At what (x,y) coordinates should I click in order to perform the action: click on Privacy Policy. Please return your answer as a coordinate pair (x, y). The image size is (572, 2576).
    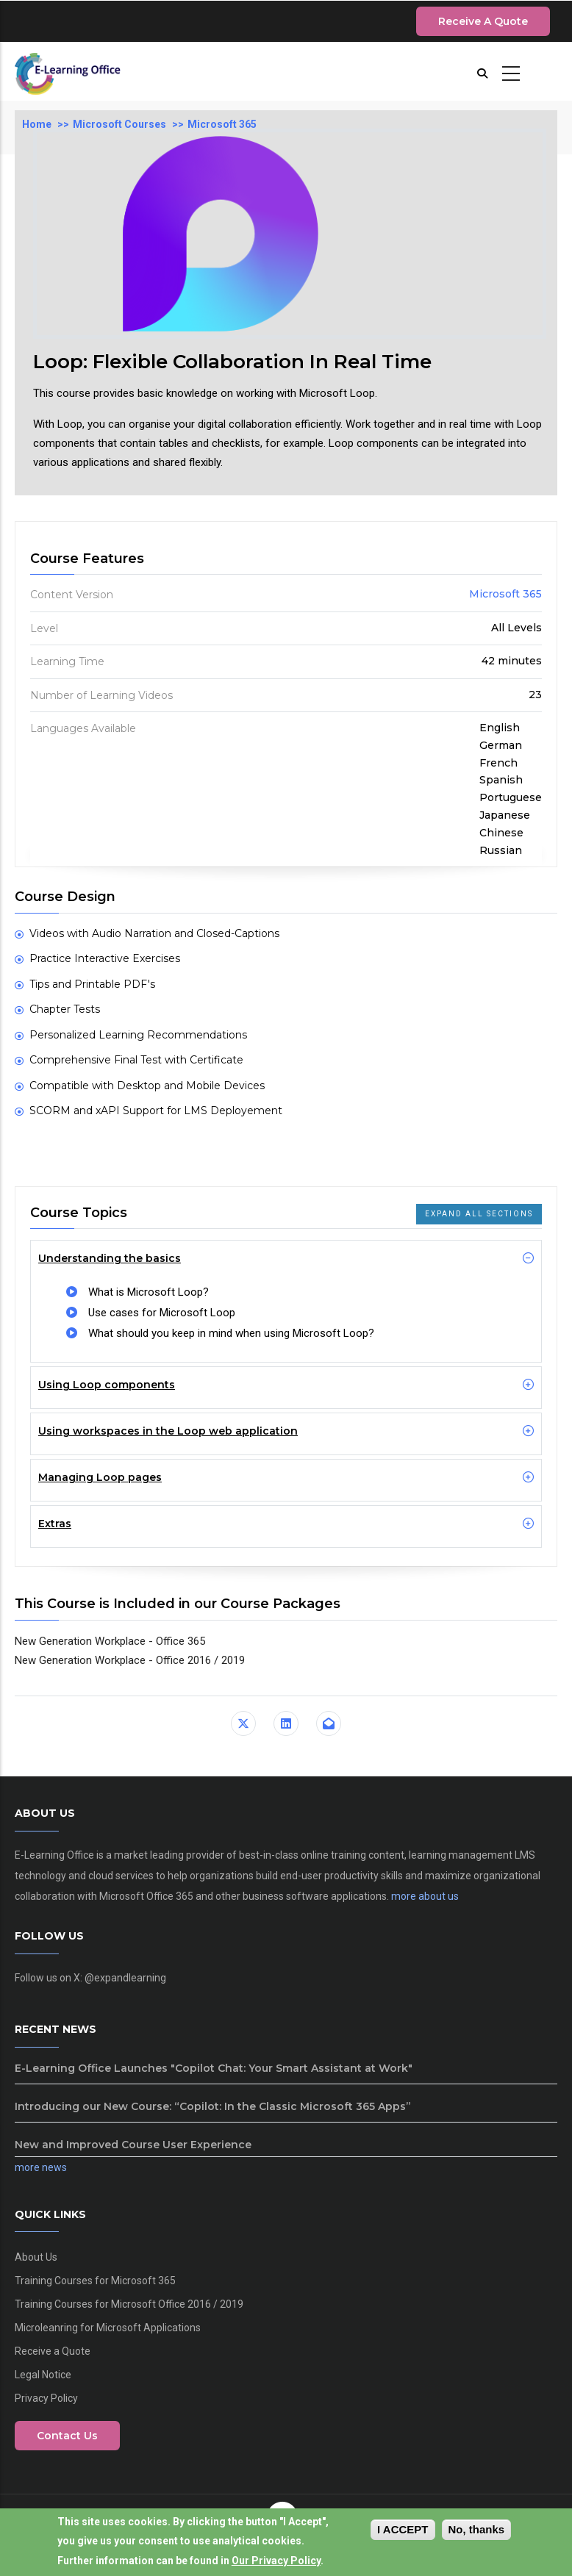
    Looking at the image, I should click on (46, 2398).